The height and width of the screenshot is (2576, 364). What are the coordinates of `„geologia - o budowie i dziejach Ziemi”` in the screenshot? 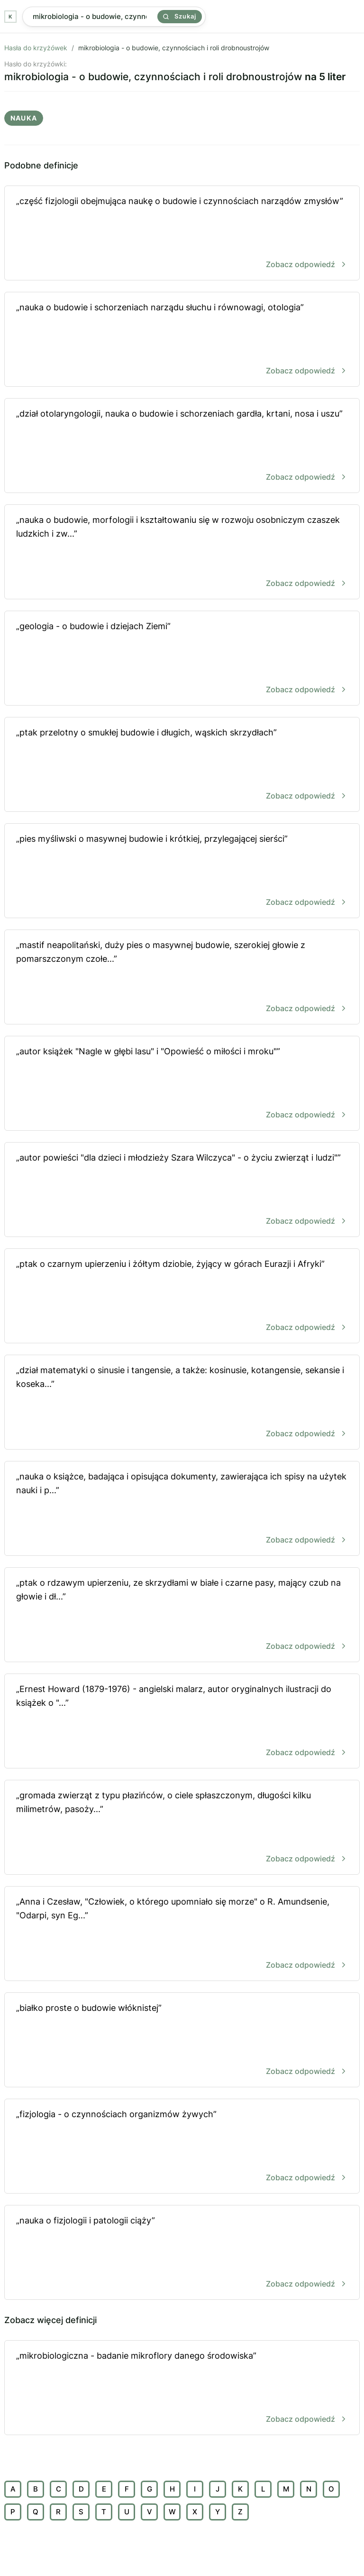 It's located at (182, 659).